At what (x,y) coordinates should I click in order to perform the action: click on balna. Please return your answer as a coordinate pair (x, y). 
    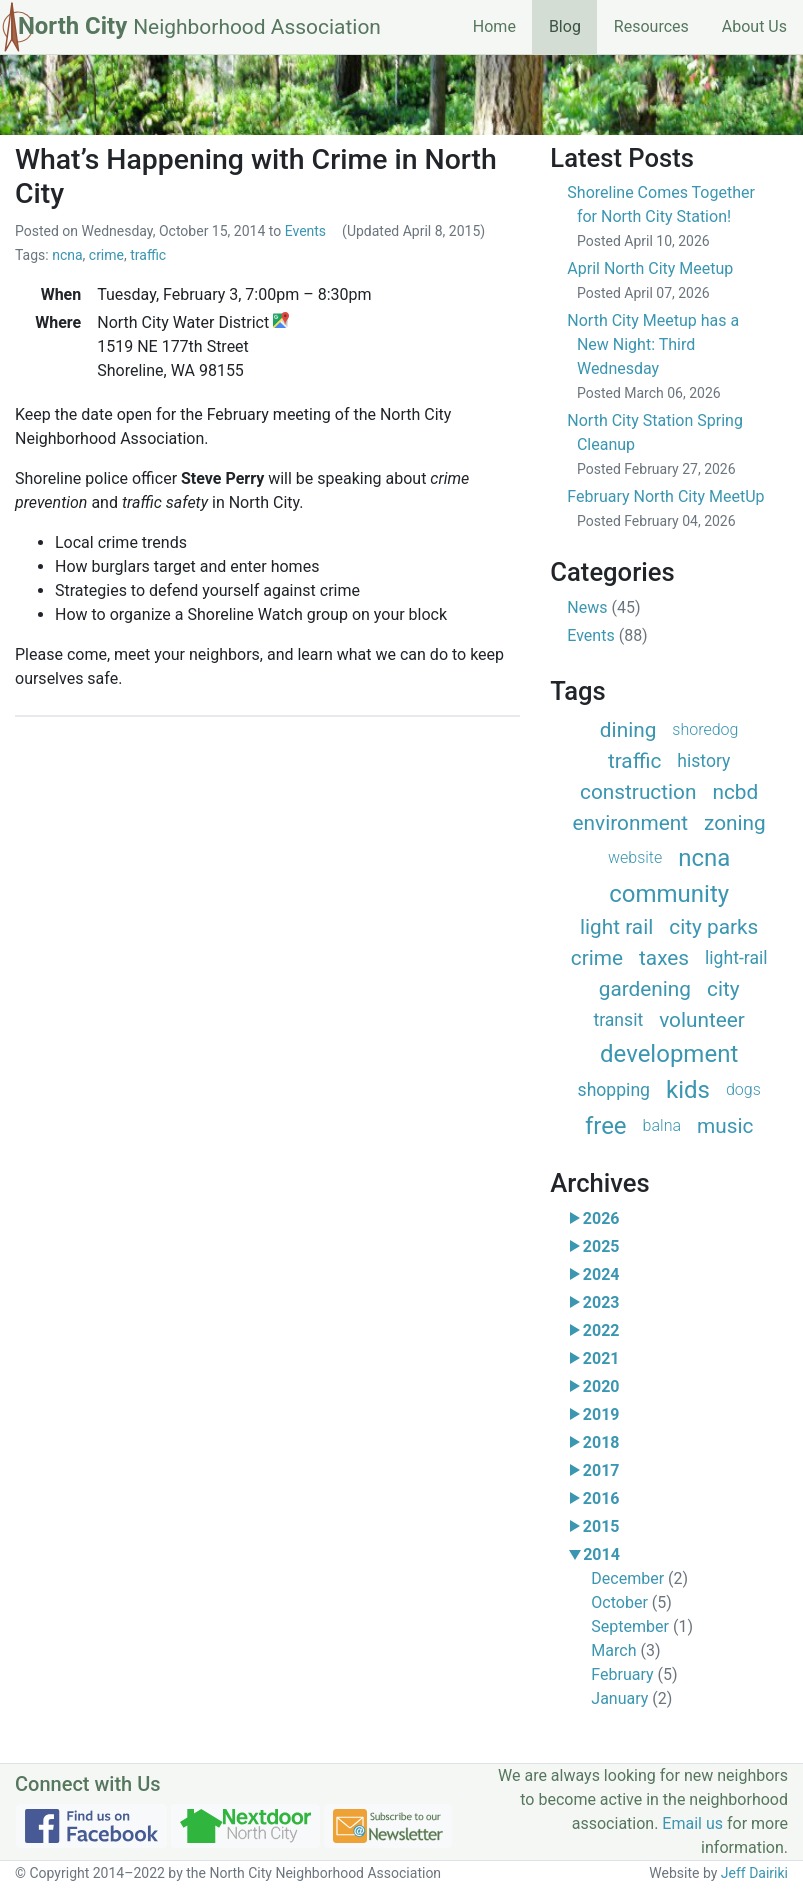
    Looking at the image, I should click on (662, 1125).